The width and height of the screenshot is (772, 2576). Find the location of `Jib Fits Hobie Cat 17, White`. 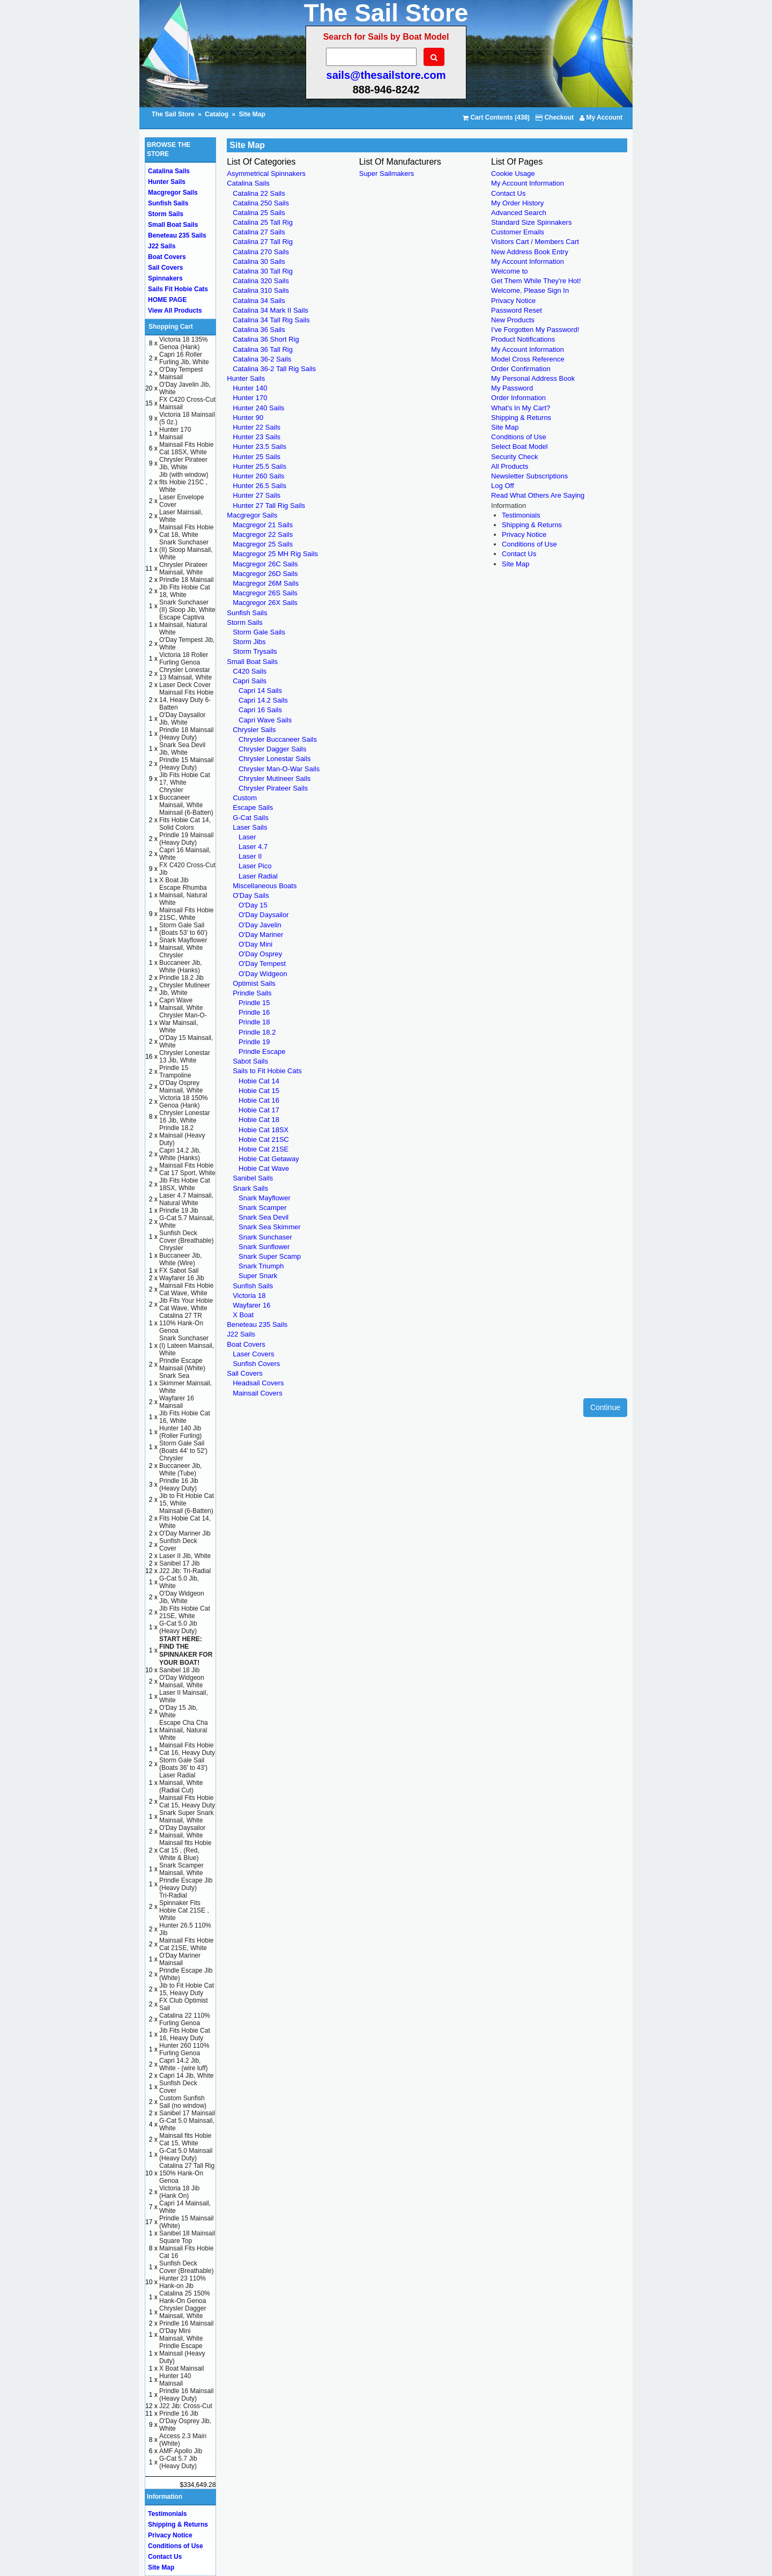

Jib Fits Hobie Cat 17, White is located at coordinates (184, 778).